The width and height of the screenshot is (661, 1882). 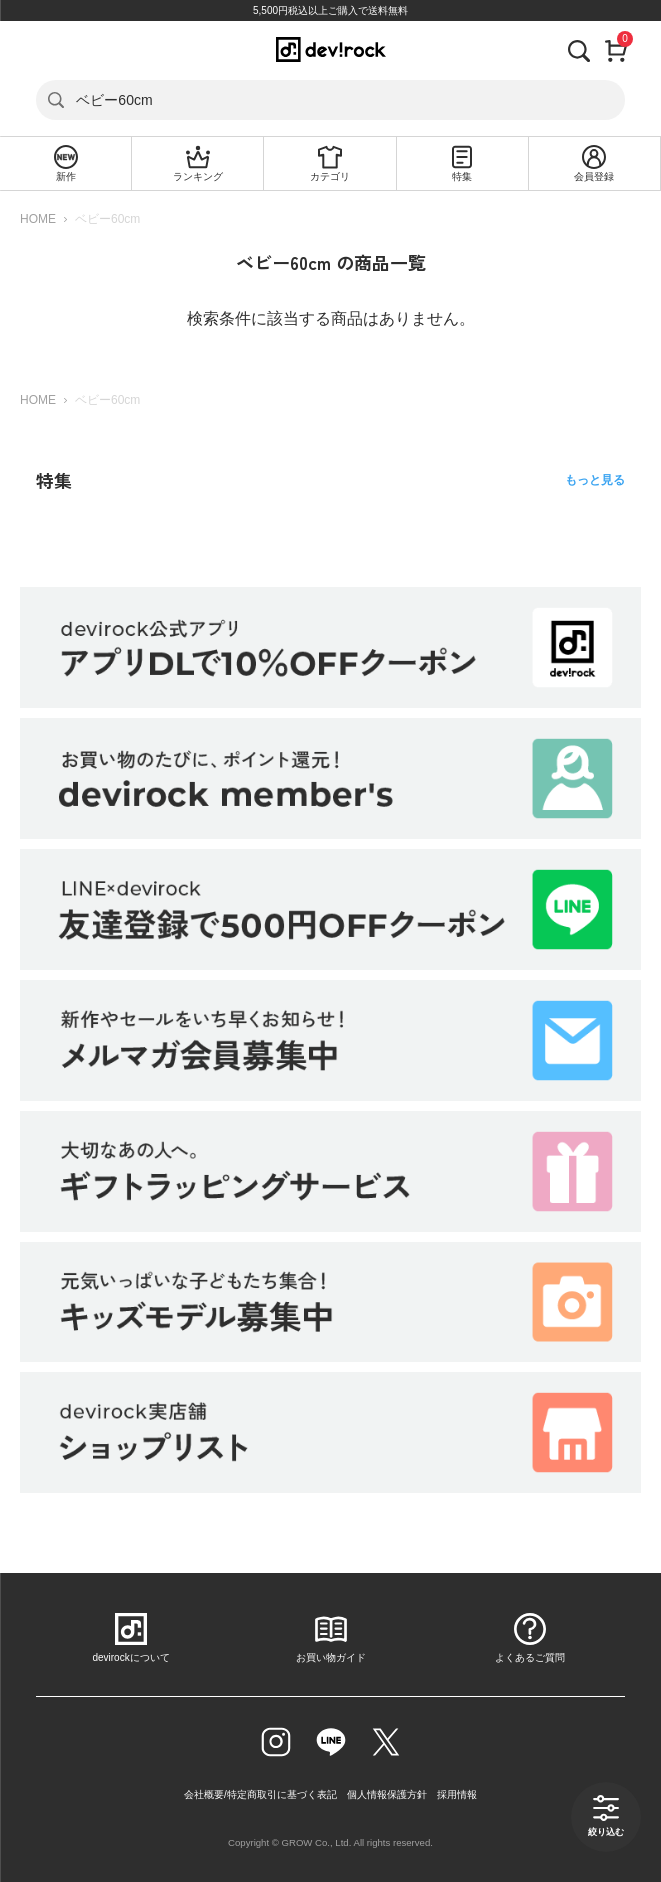 I want to click on 採用情報, so click(x=457, y=1794).